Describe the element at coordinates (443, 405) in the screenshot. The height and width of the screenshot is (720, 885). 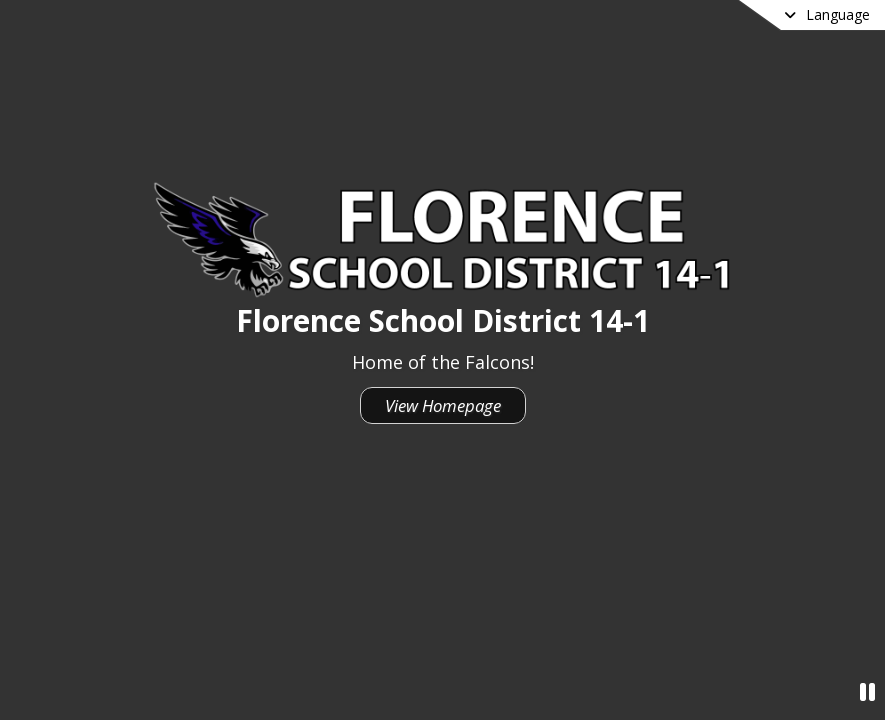
I see `View Homepage` at that location.